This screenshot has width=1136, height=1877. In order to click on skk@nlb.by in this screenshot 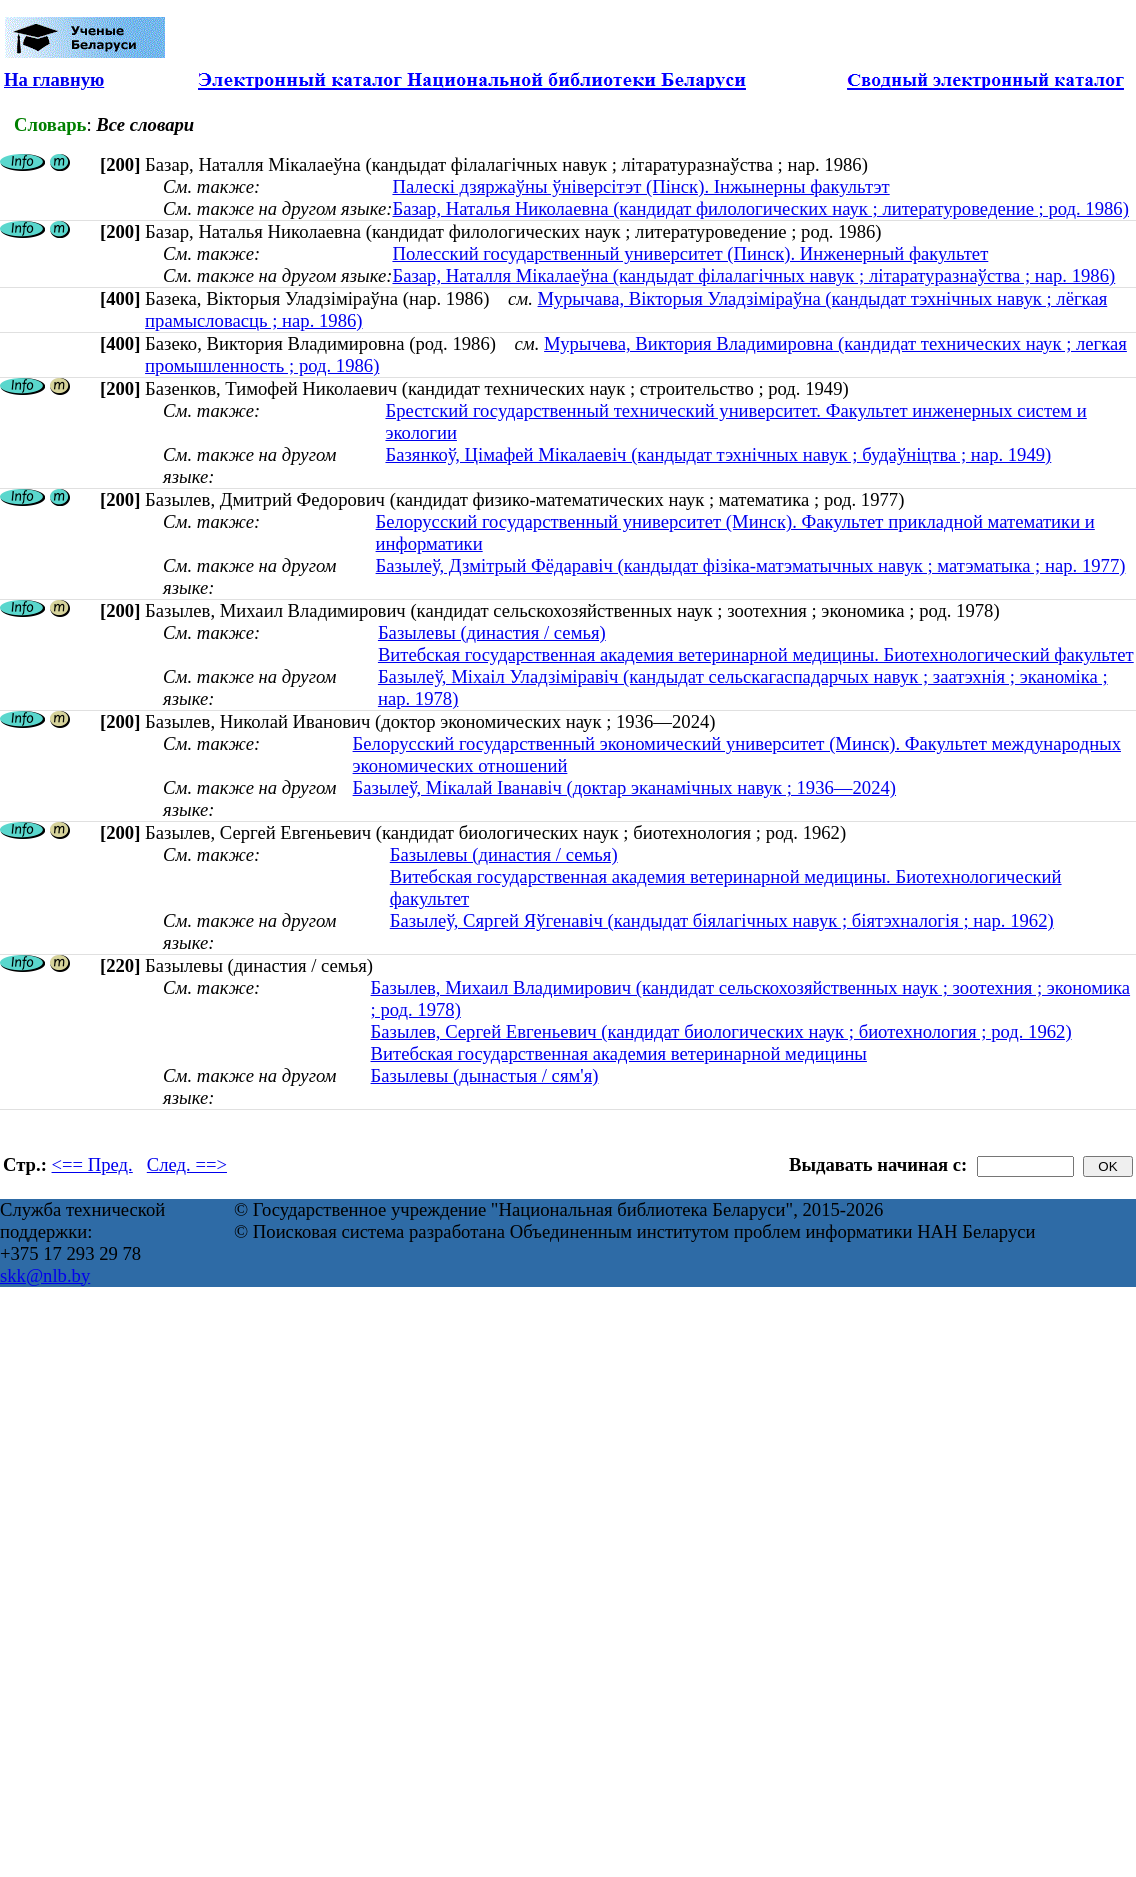, I will do `click(45, 1275)`.